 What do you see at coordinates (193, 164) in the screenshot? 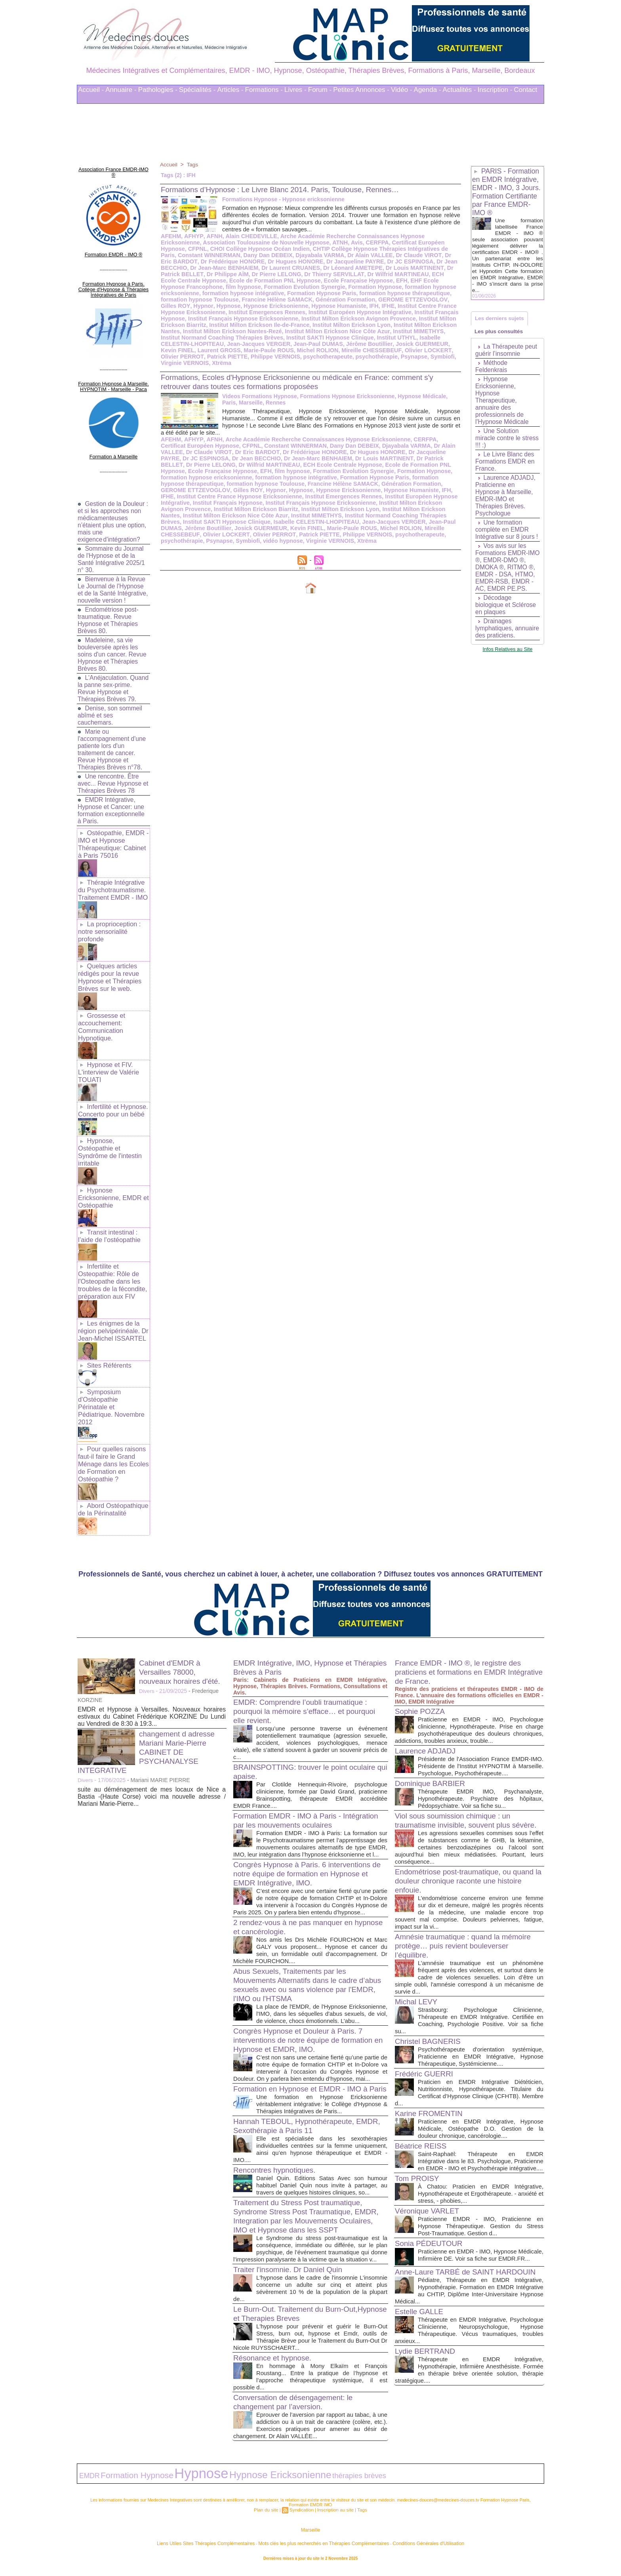
I see `Tags` at bounding box center [193, 164].